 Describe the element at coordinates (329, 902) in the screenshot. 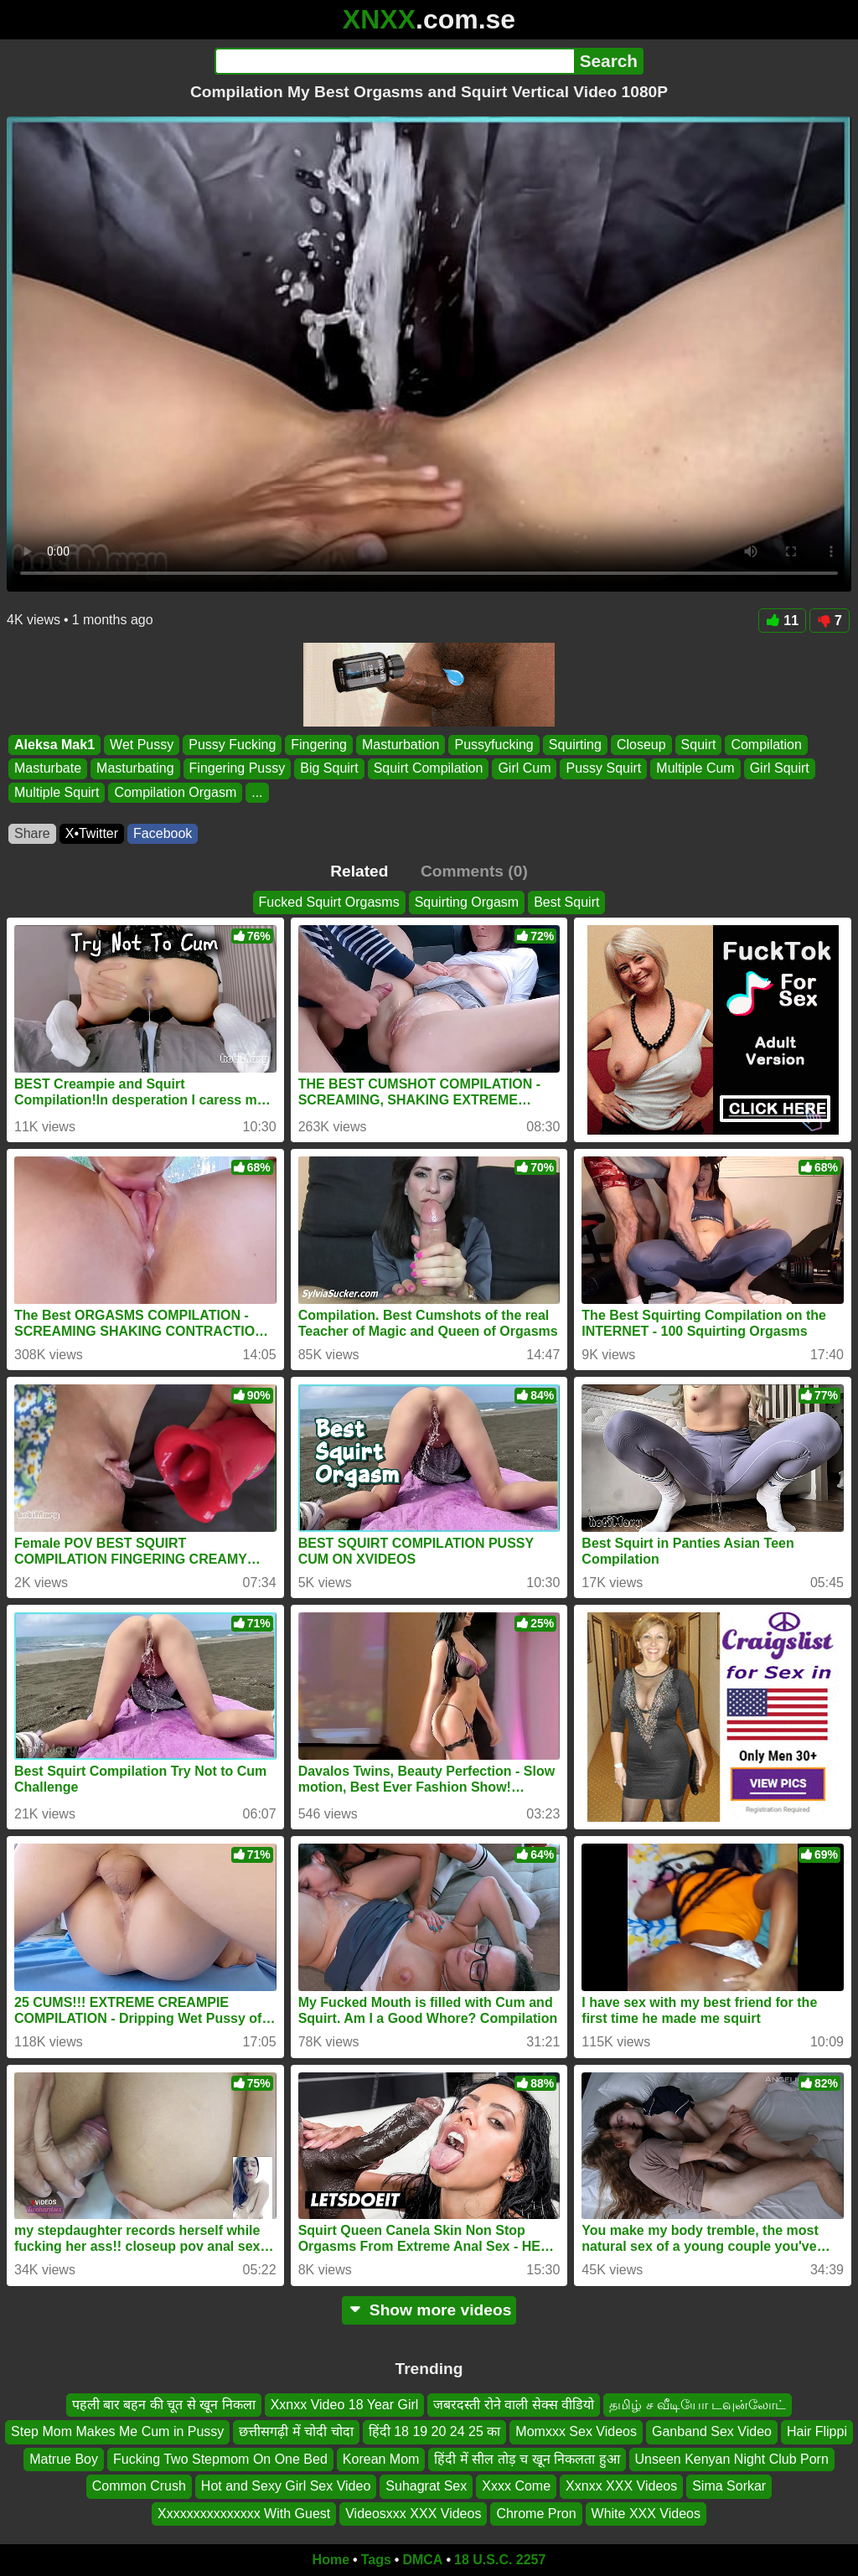

I see `Fucked Squirt Orgasms` at that location.